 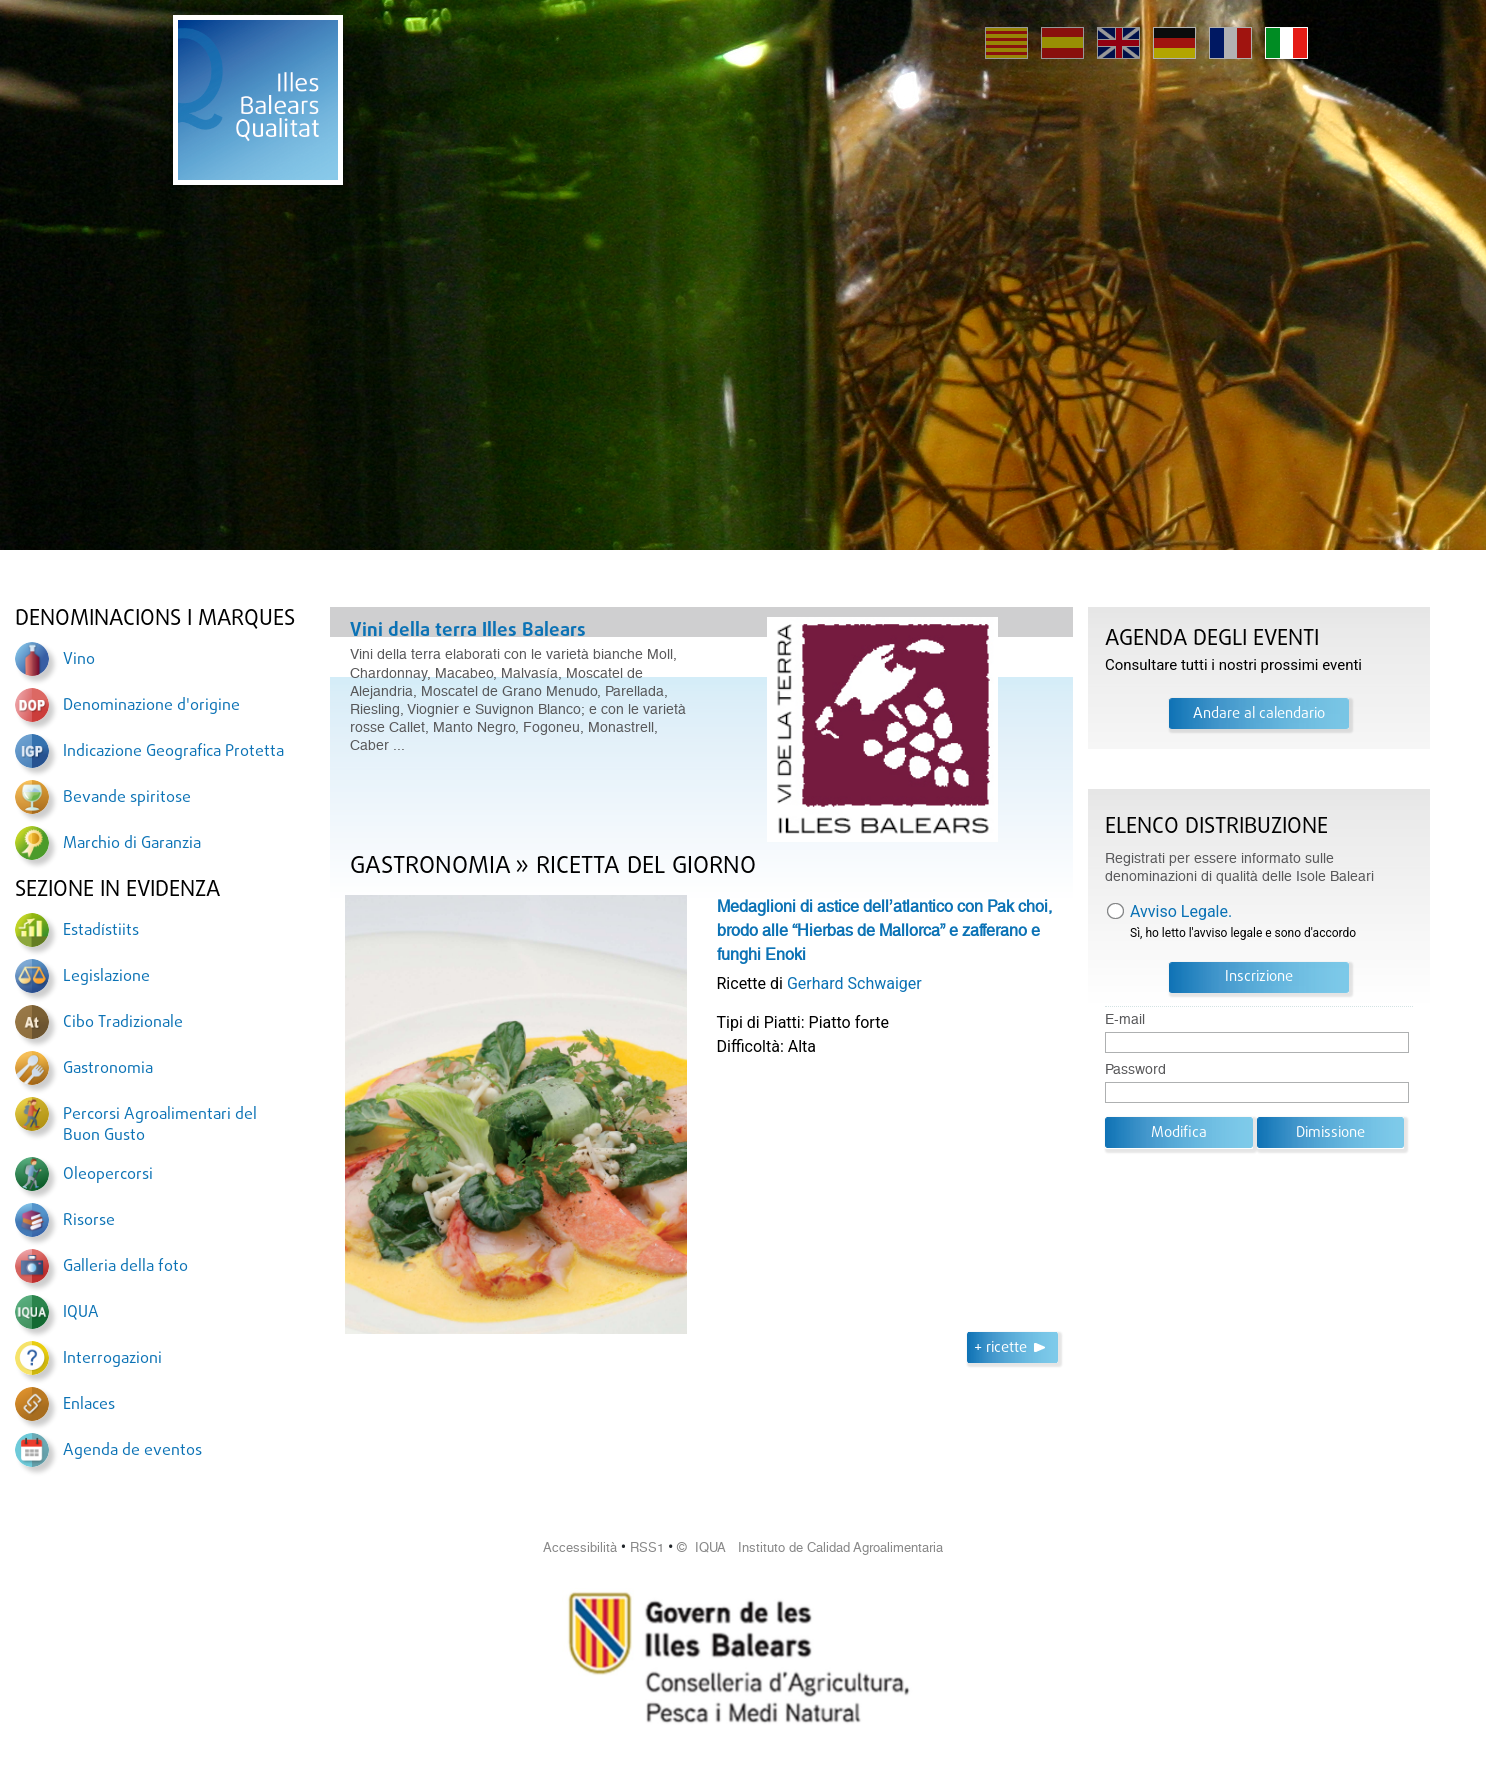 What do you see at coordinates (854, 983) in the screenshot?
I see `Gerhard Schwaiger` at bounding box center [854, 983].